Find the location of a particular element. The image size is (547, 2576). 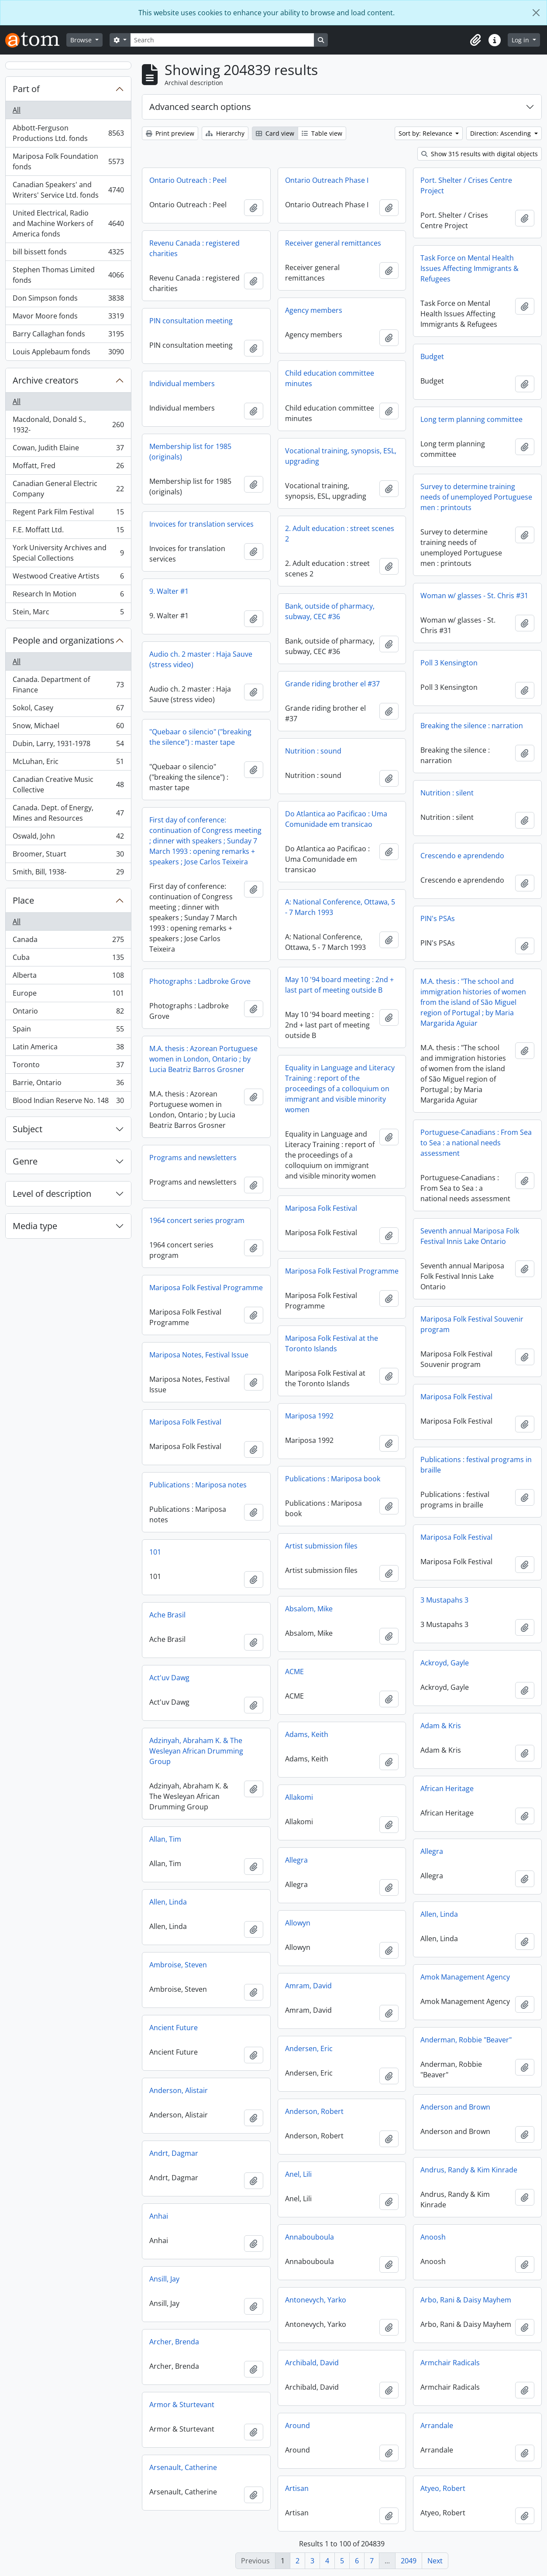

Annabouboula is located at coordinates (309, 2237).